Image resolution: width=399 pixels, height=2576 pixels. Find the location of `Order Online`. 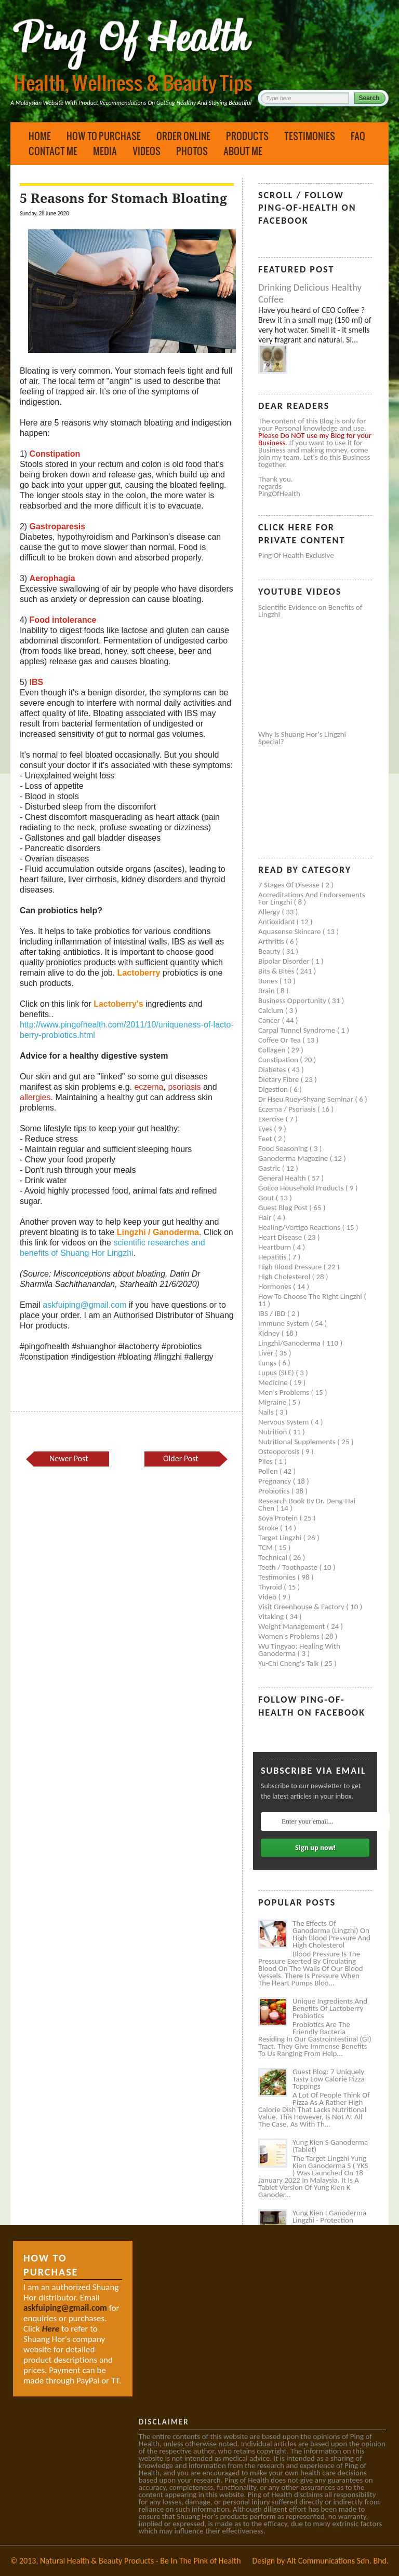

Order Online is located at coordinates (183, 136).